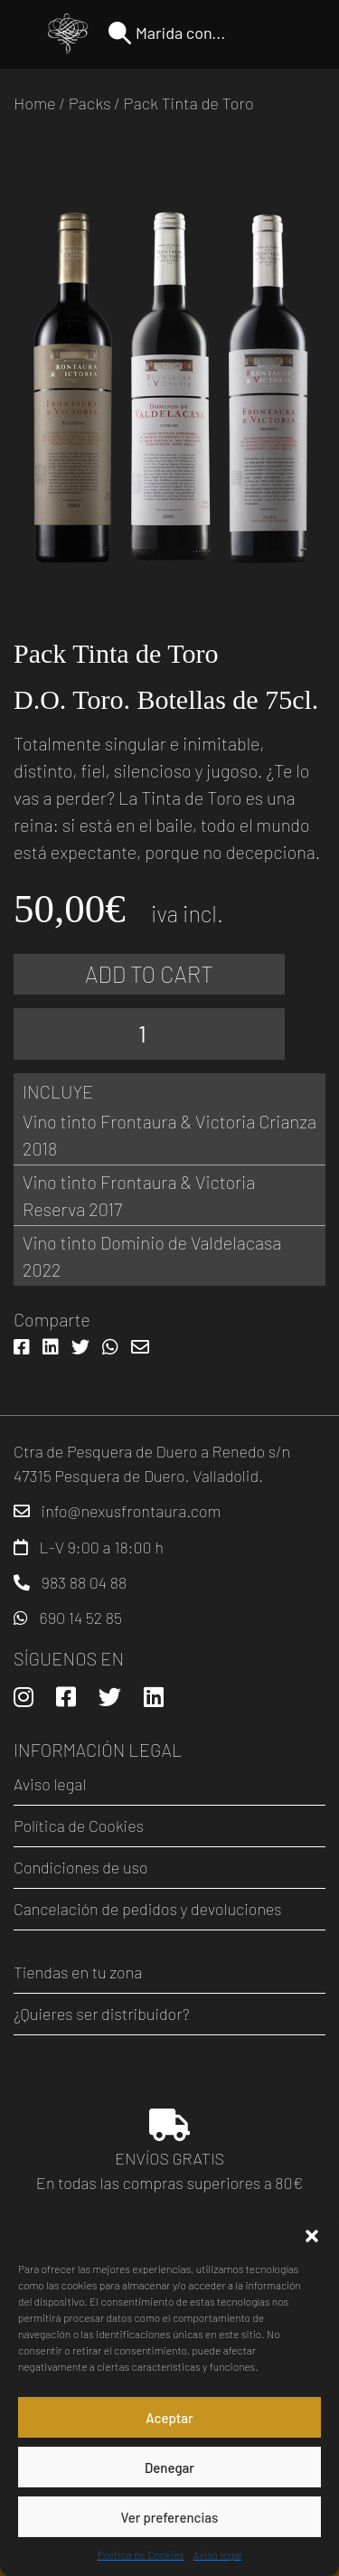  I want to click on Aceptar, so click(169, 2418).